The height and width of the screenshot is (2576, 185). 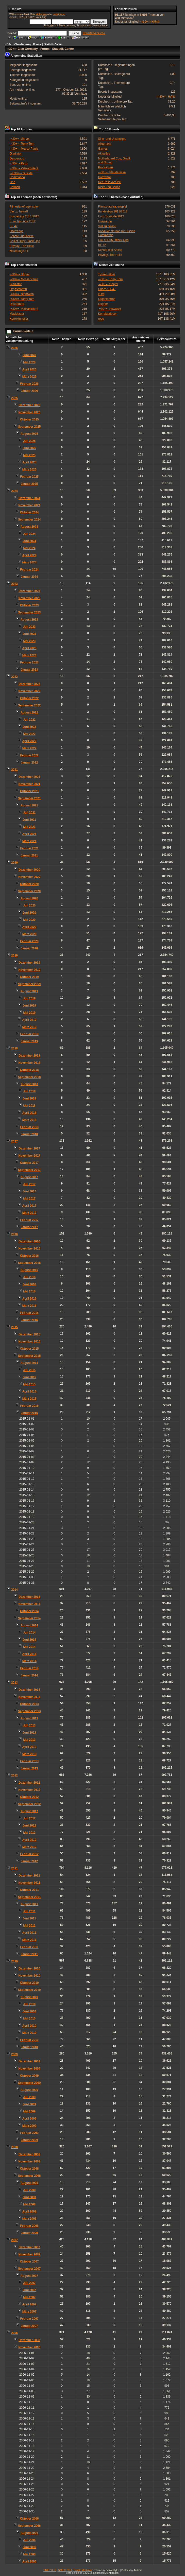 I want to click on Juli 2009, so click(x=29, y=2097).